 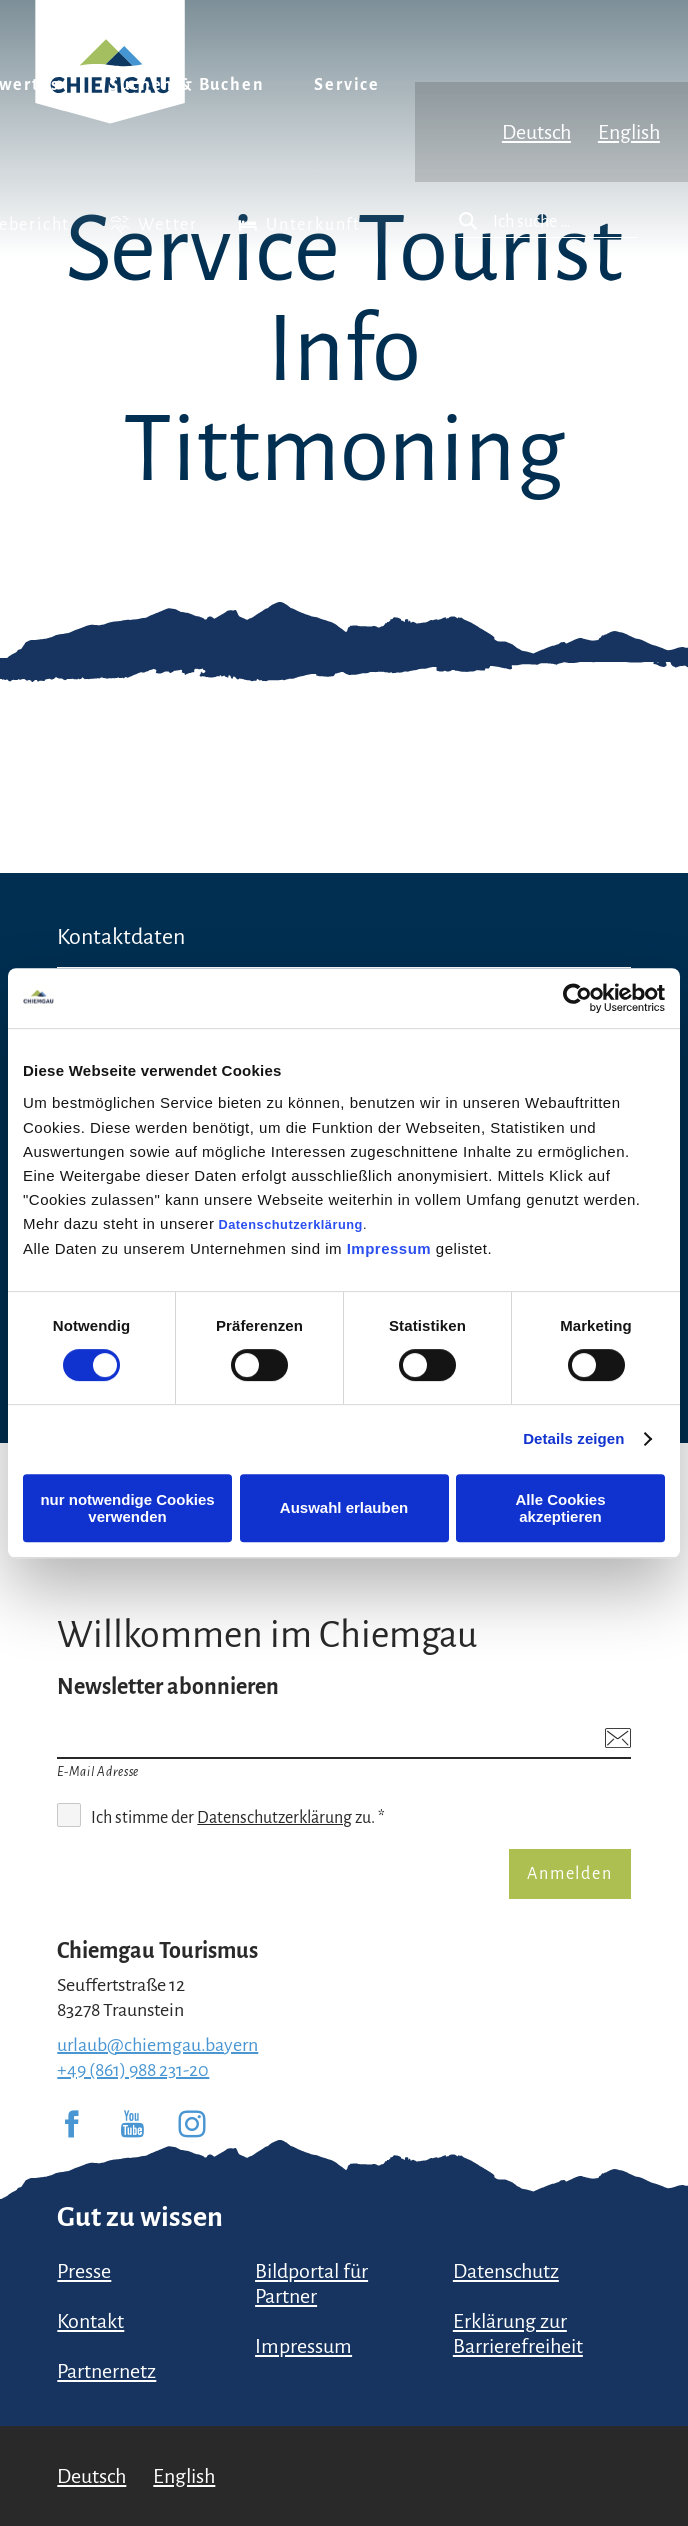 What do you see at coordinates (573, 1438) in the screenshot?
I see `Details zeigen` at bounding box center [573, 1438].